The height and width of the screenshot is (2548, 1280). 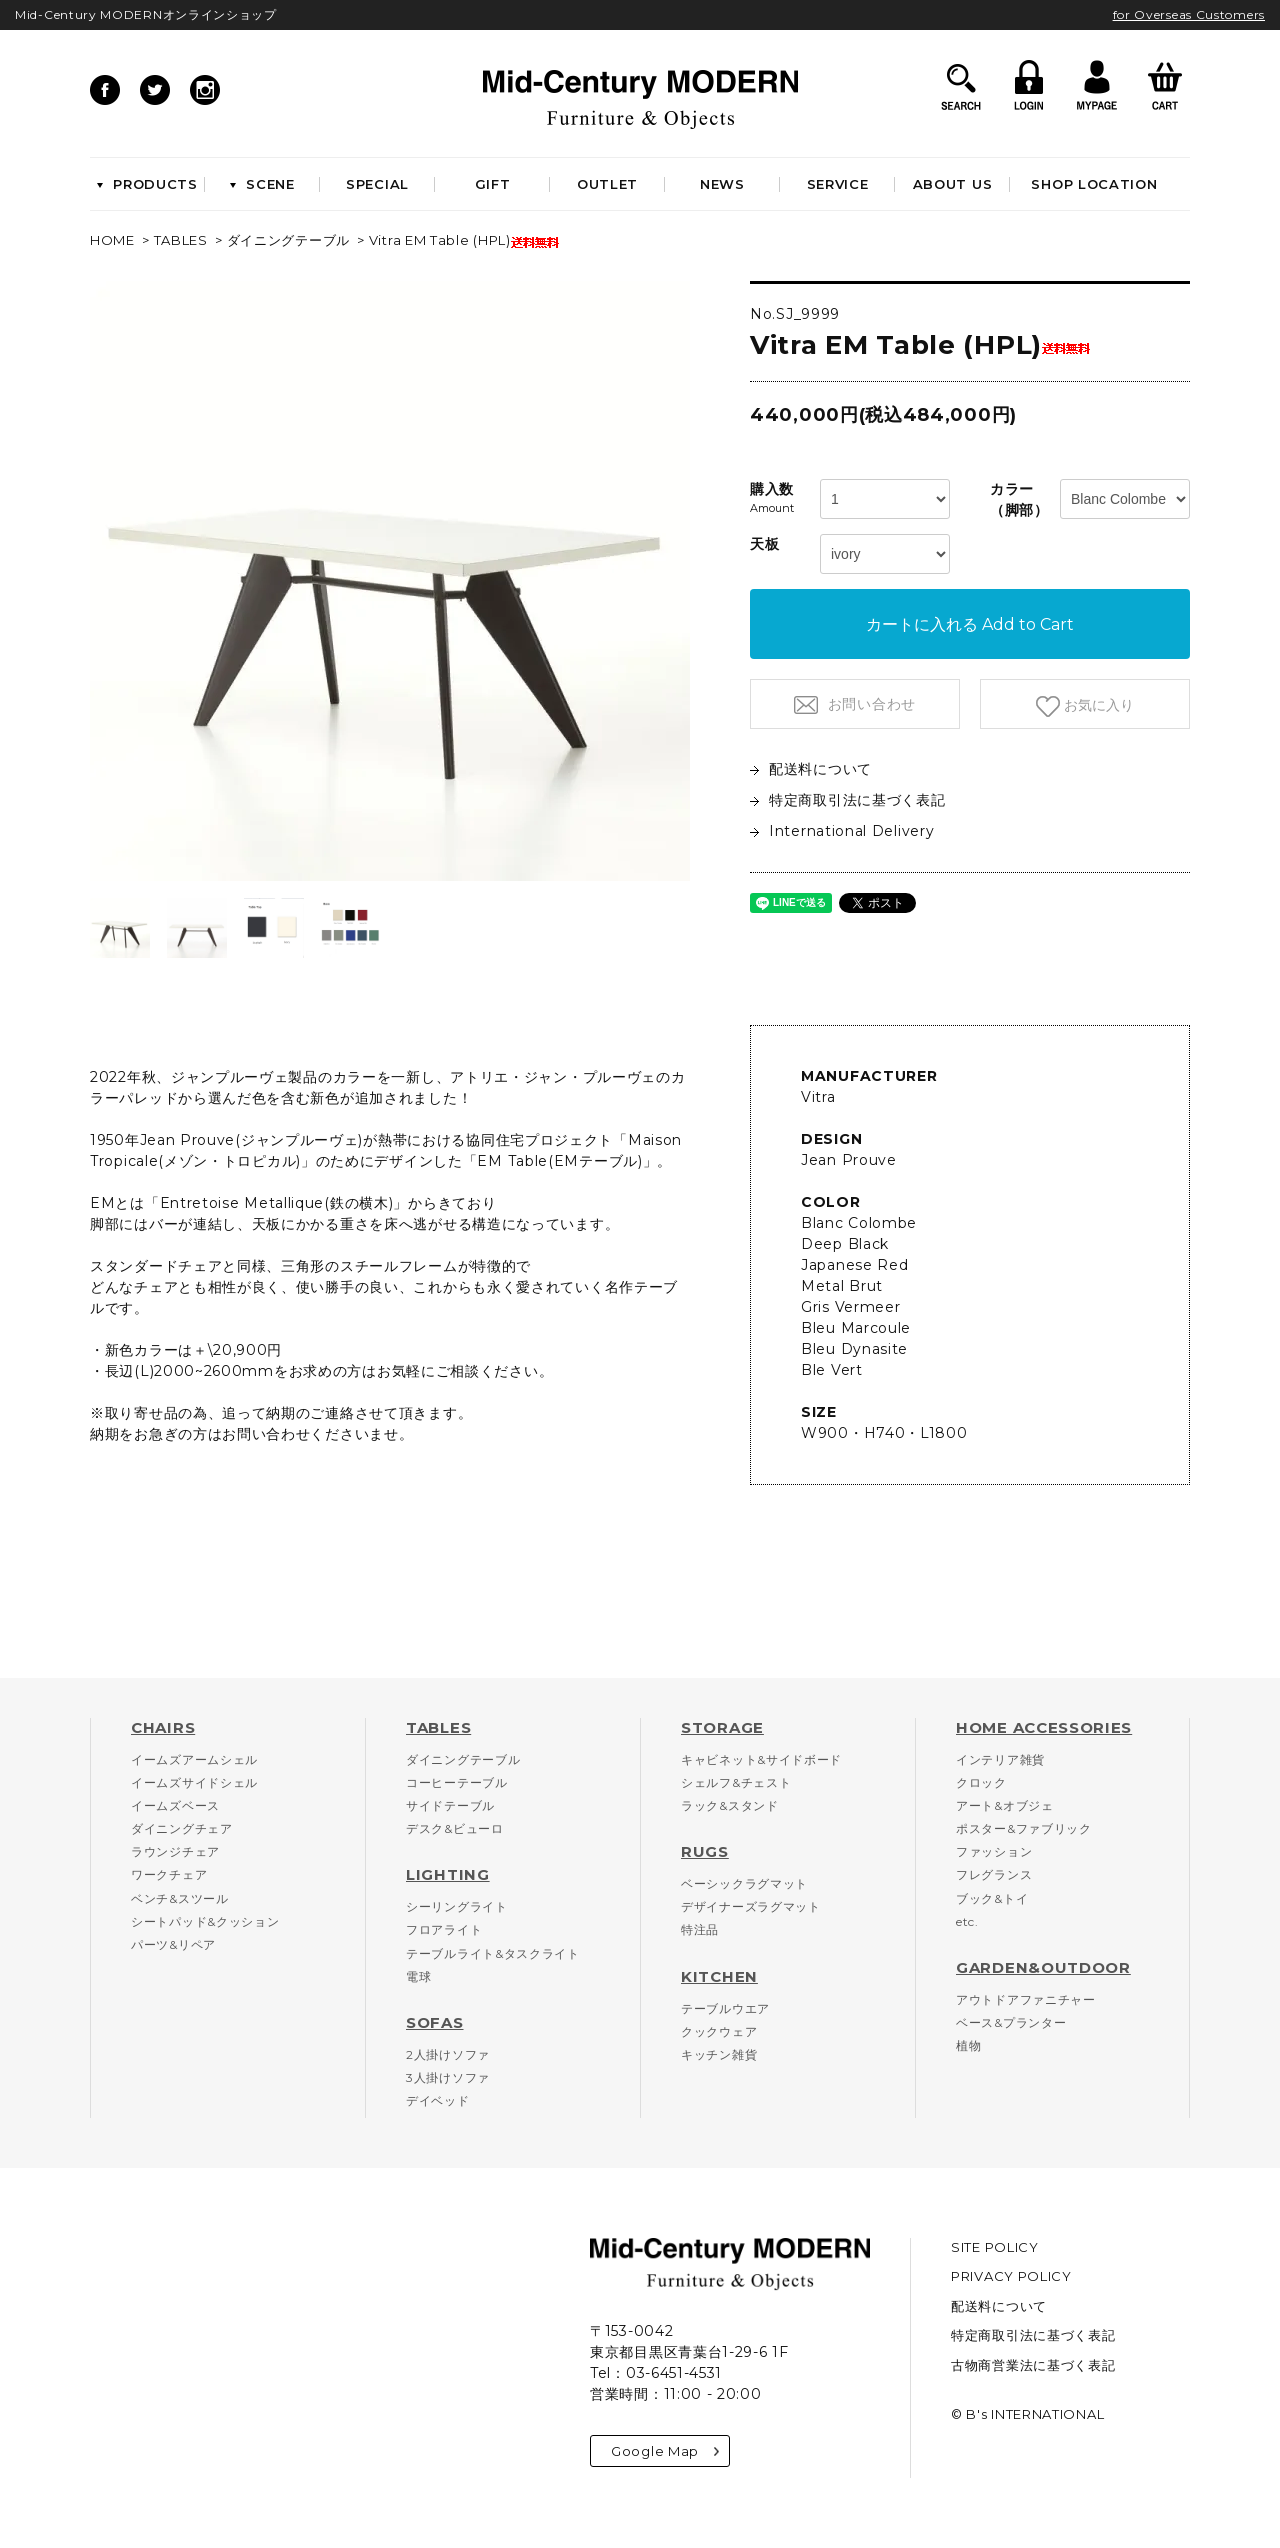 What do you see at coordinates (1189, 14) in the screenshot?
I see `for Overseas Customers` at bounding box center [1189, 14].